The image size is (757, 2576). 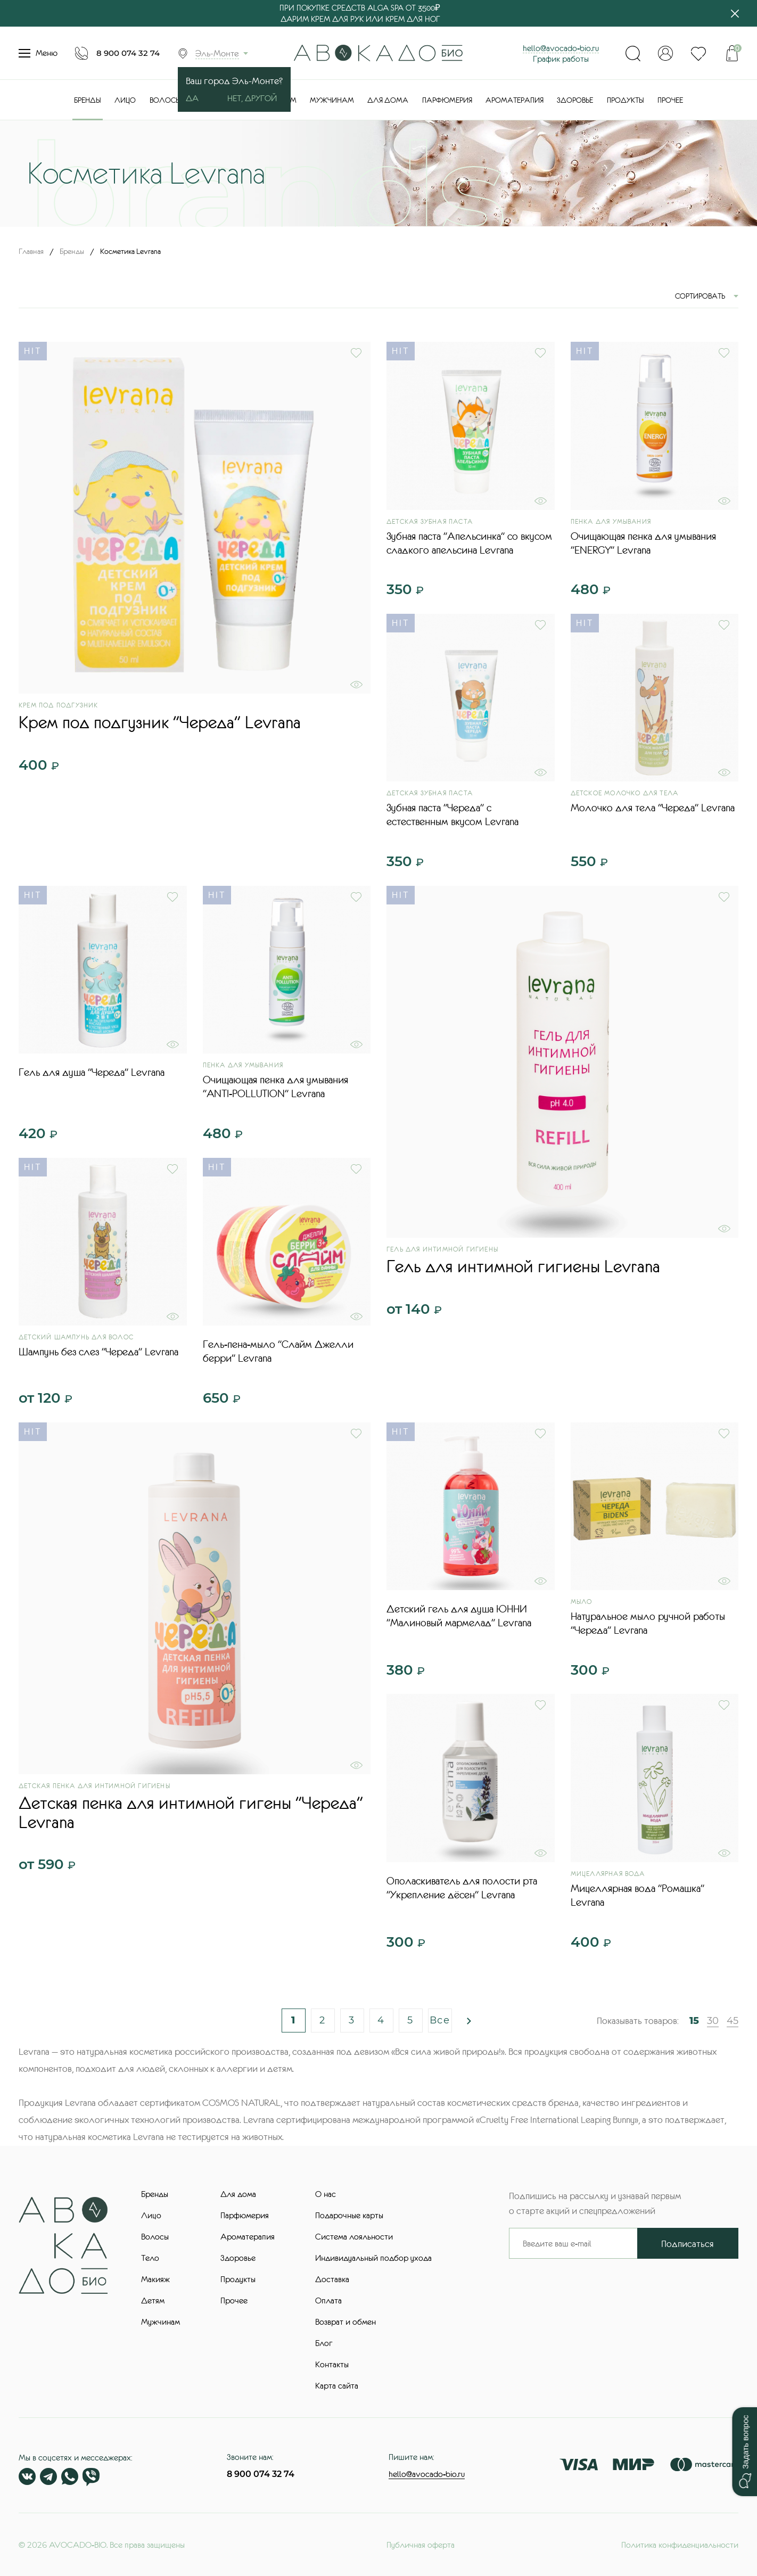 I want to click on Ароматерапия, so click(x=515, y=100).